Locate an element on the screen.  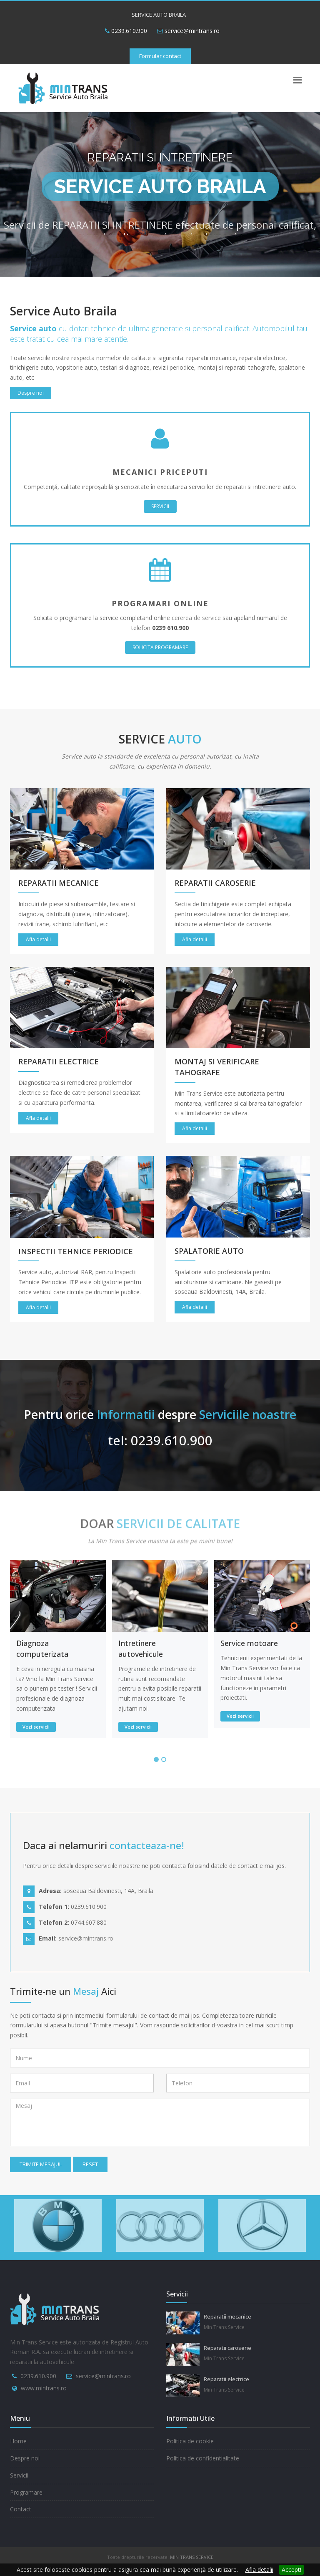
Politica de confidentialitate is located at coordinates (202, 2458).